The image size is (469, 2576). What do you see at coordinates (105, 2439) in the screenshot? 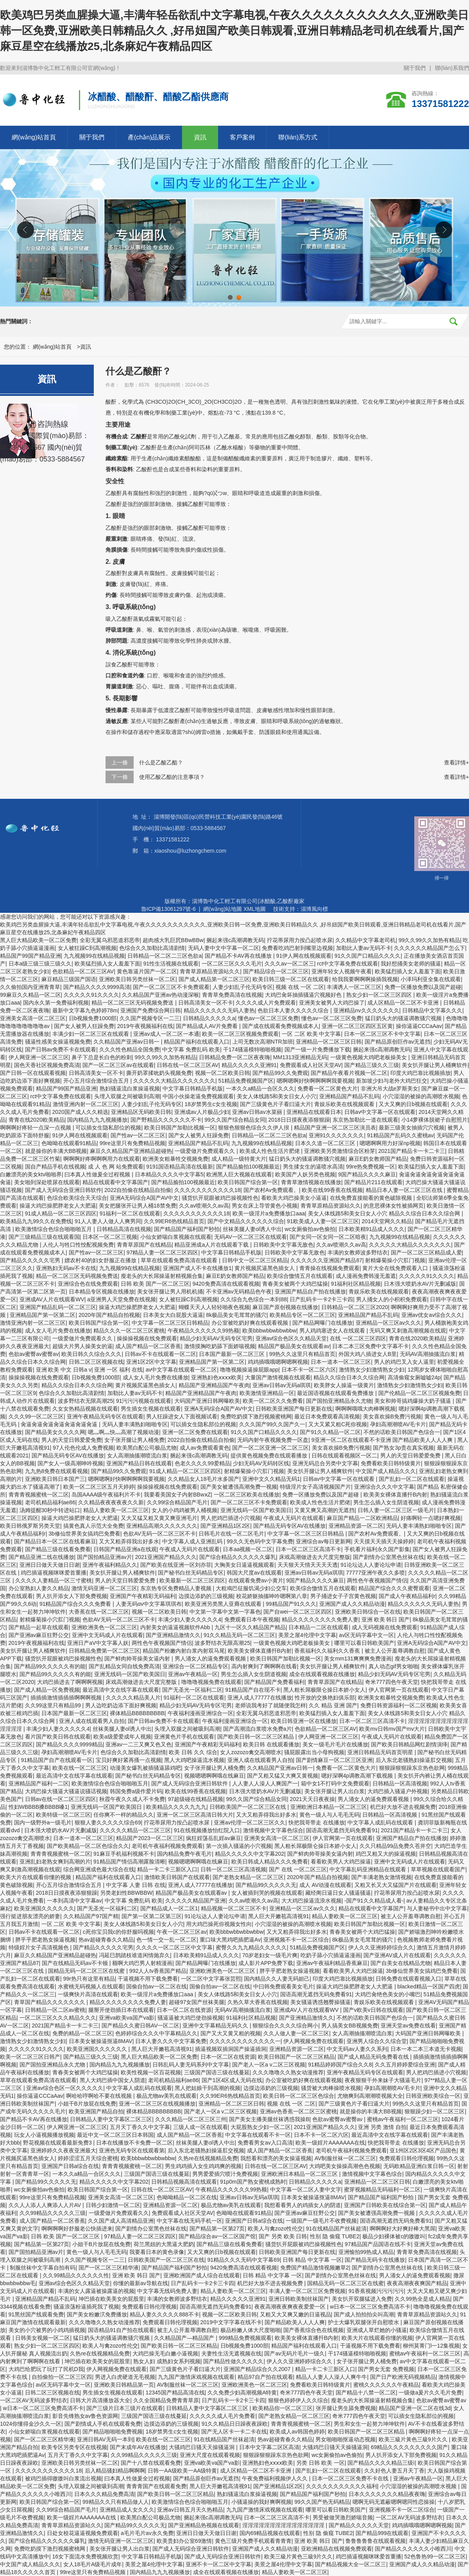
I see `亚洲日韩AV无码一本到` at bounding box center [105, 2439].